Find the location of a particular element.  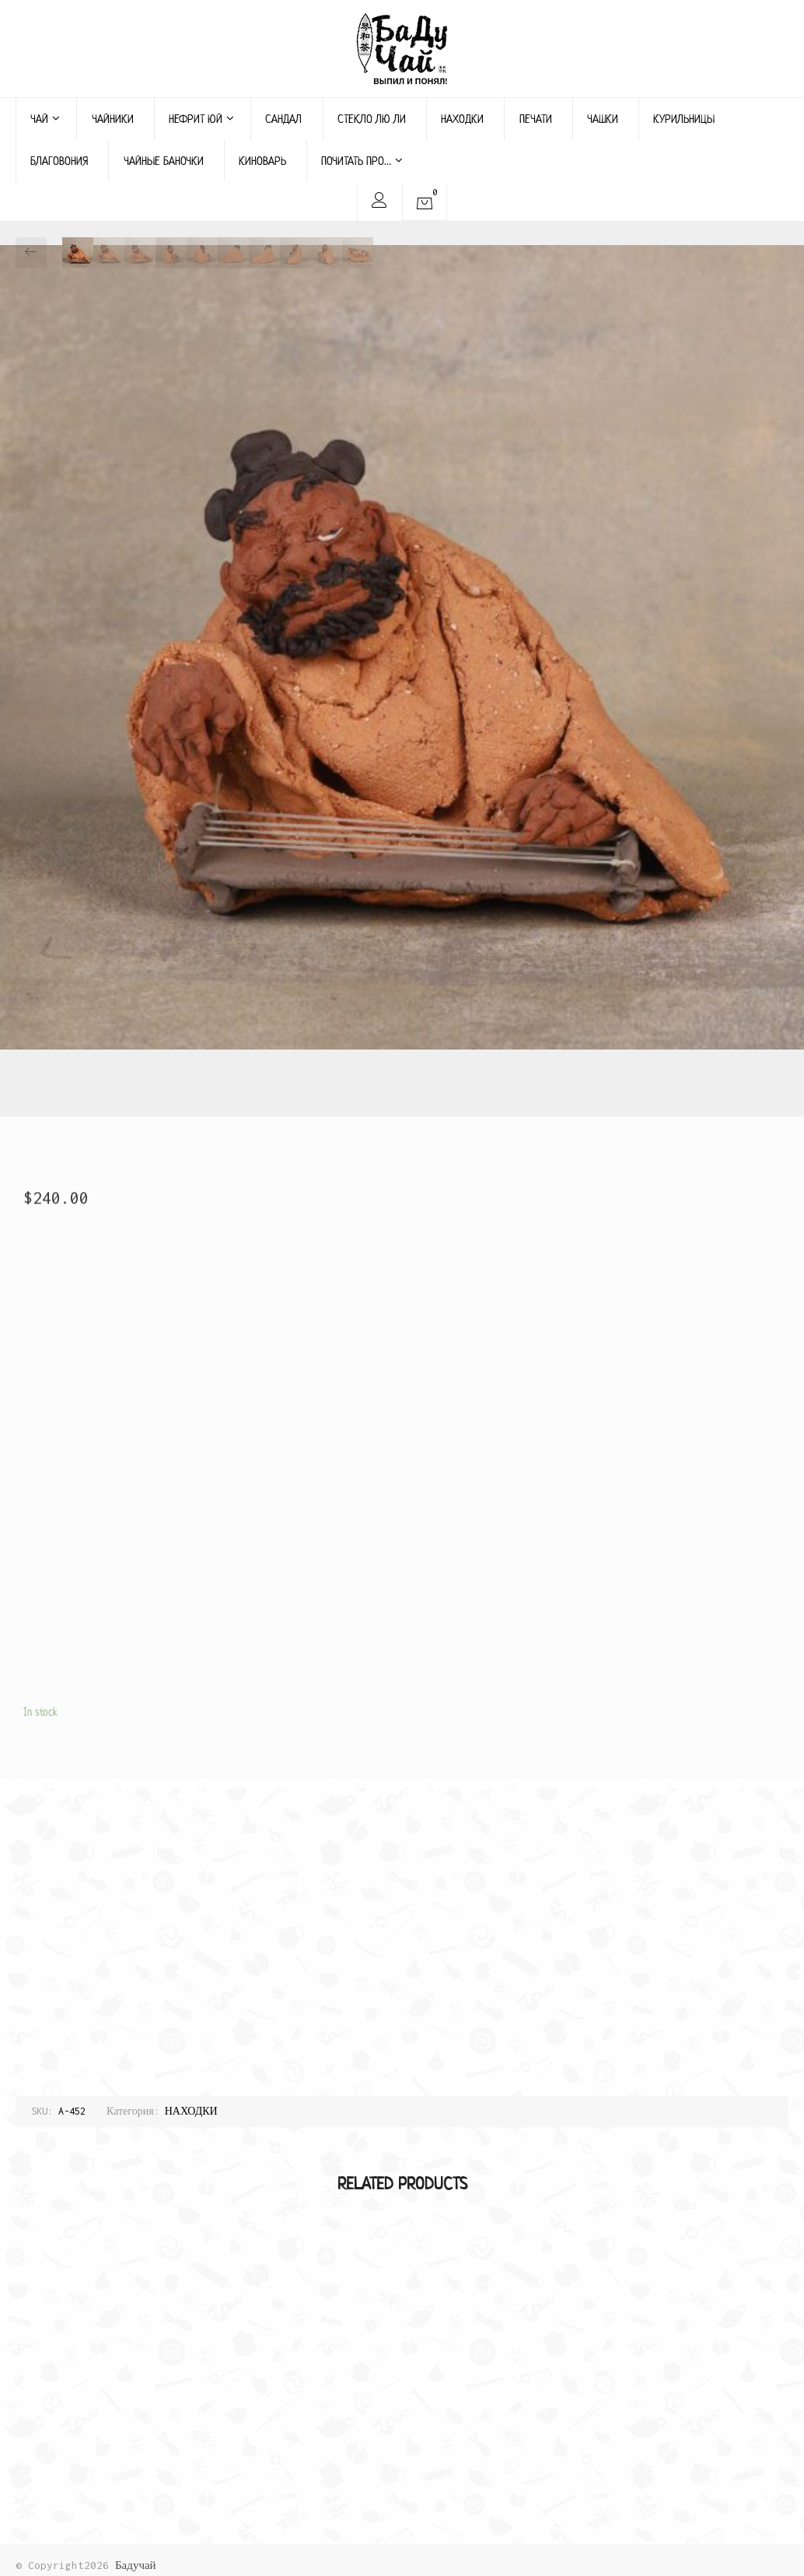

КУРИЛЬНИЦЫ is located at coordinates (684, 118).